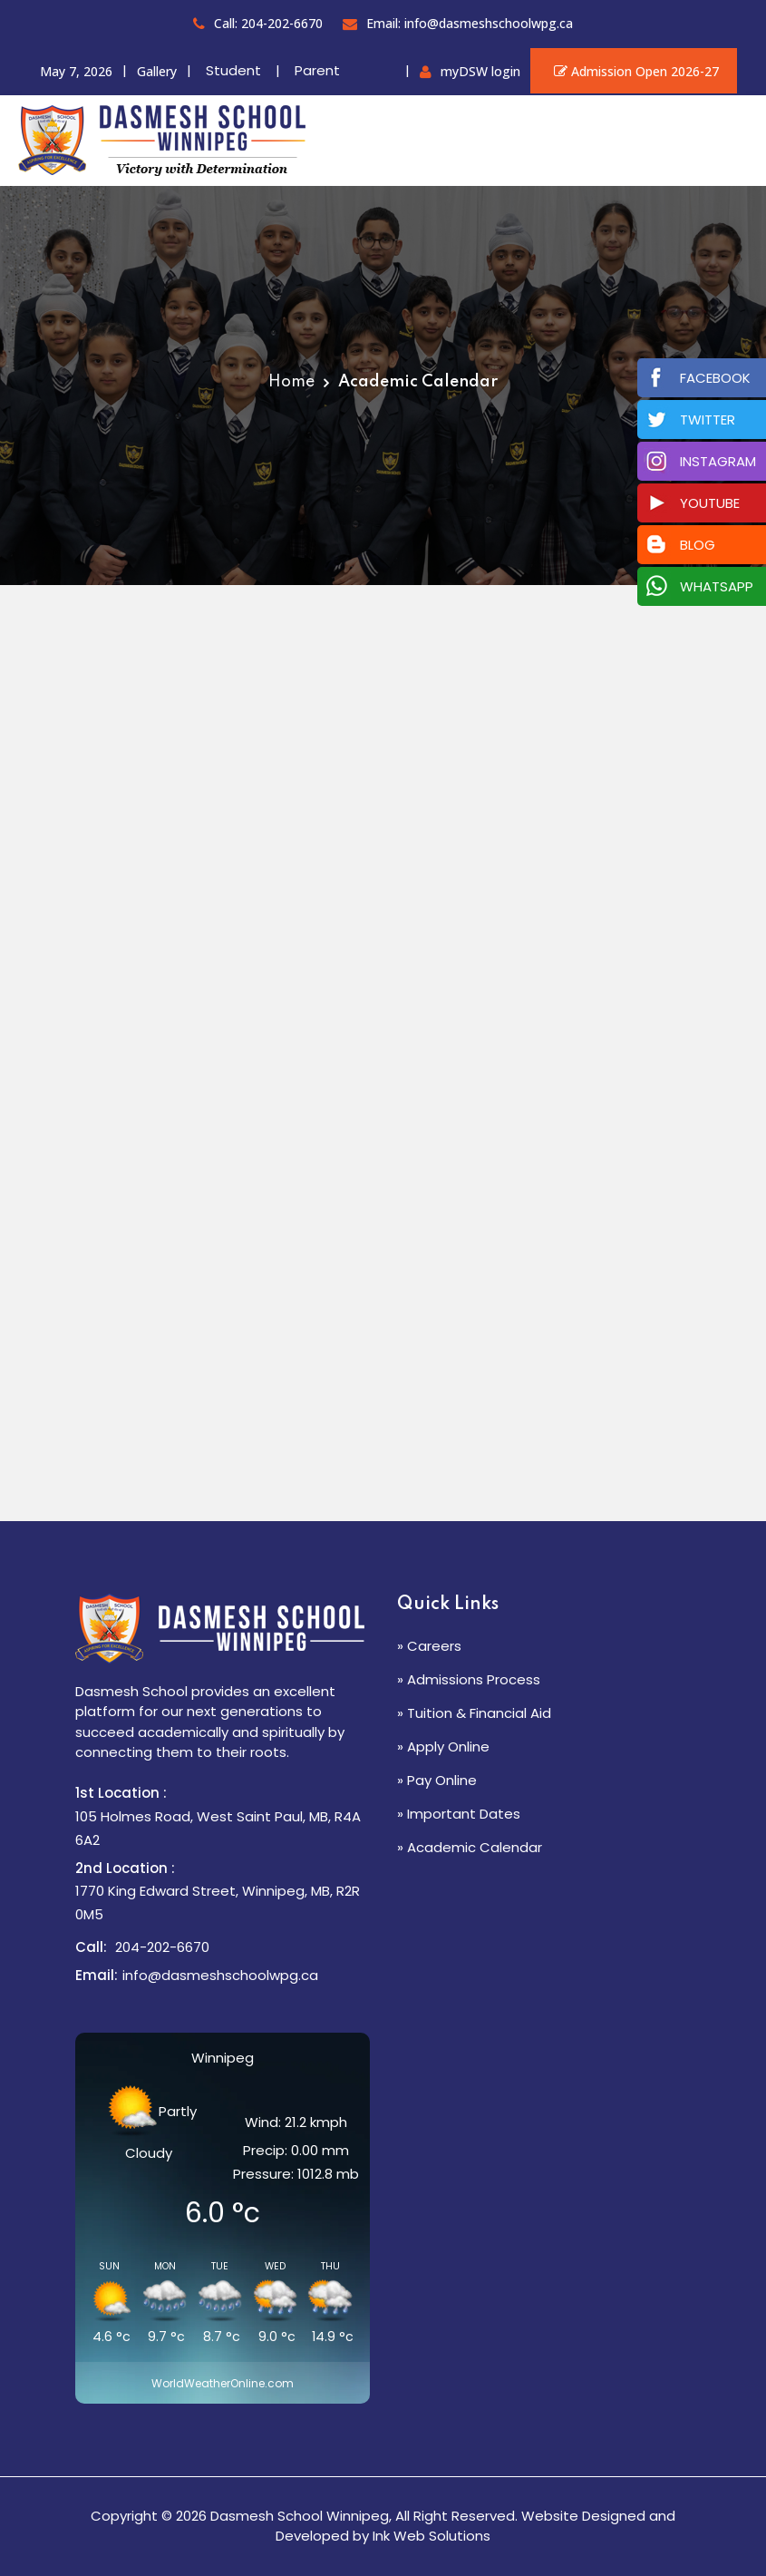 Image resolution: width=766 pixels, height=2576 pixels. I want to click on info@dasmeshschoolwpg.ca, so click(220, 1975).